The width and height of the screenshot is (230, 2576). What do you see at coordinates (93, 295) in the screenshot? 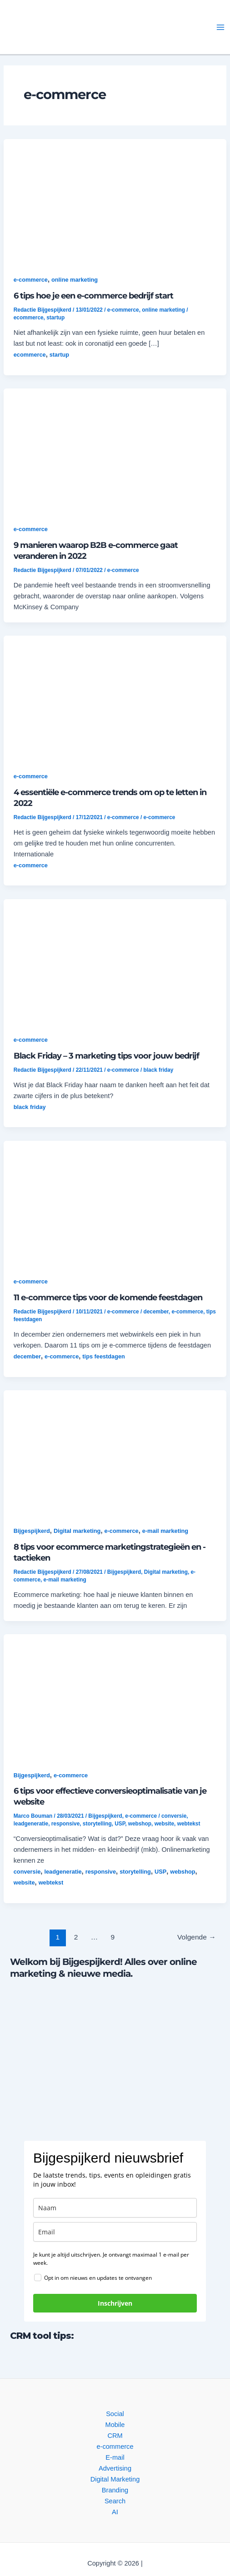
I see `6 tips hoe je een e-commerce bedrijf start` at bounding box center [93, 295].